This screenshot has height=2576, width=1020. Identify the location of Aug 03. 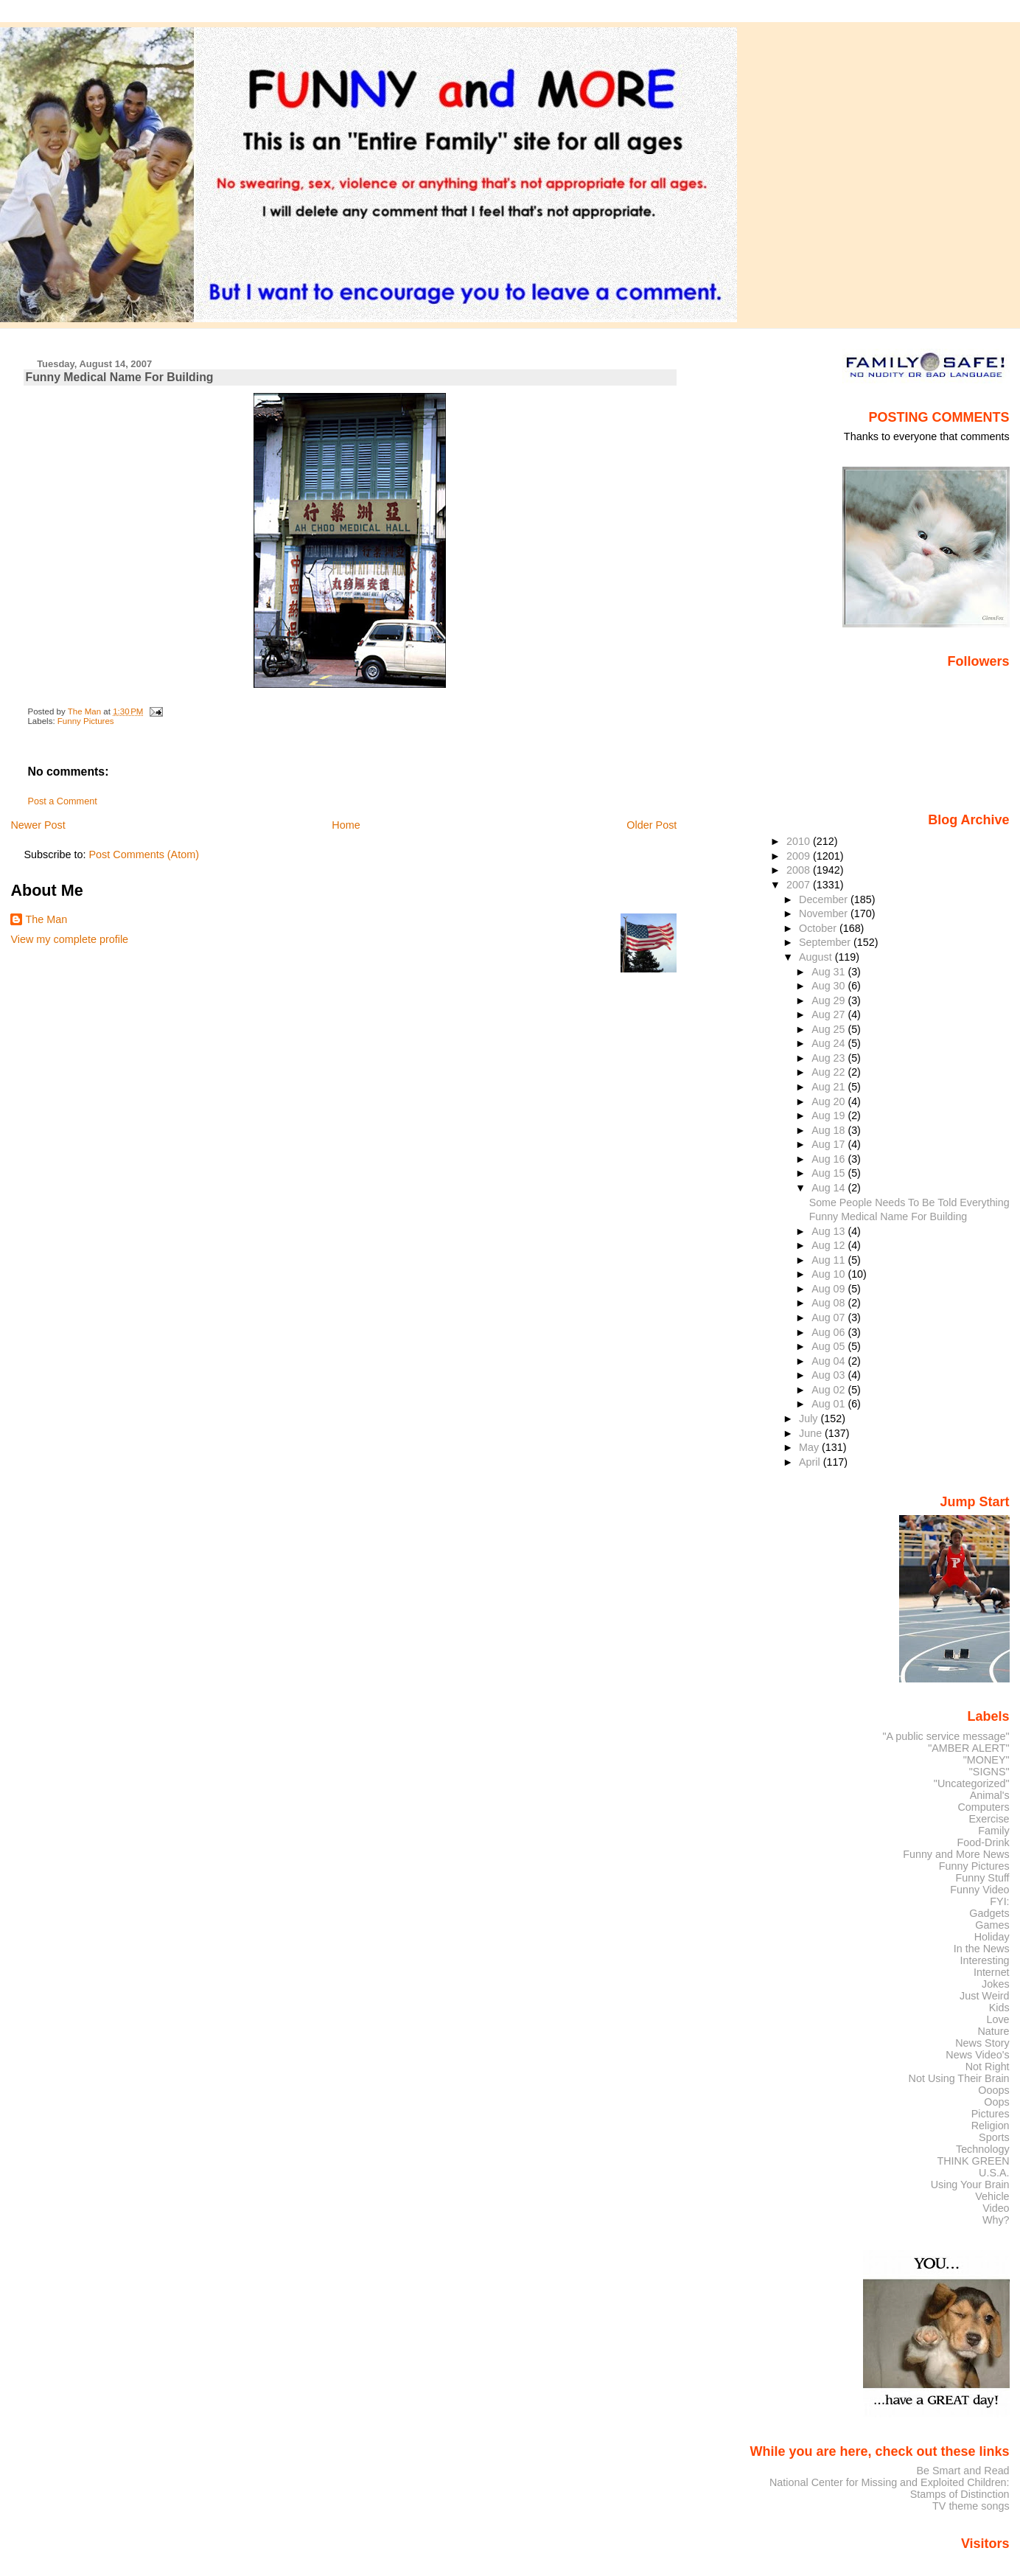
(829, 1375).